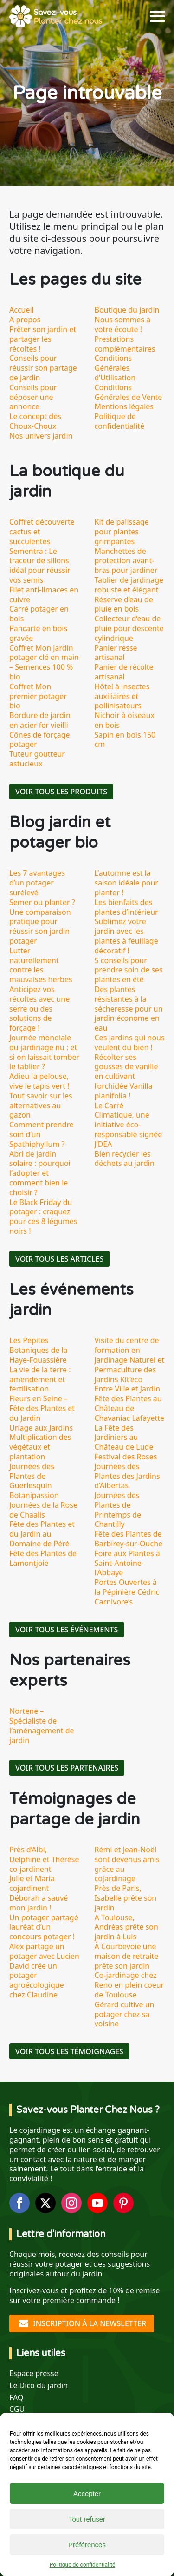 Image resolution: width=174 pixels, height=2576 pixels. What do you see at coordinates (35, 421) in the screenshot?
I see `Le concept des Choux-Choux` at bounding box center [35, 421].